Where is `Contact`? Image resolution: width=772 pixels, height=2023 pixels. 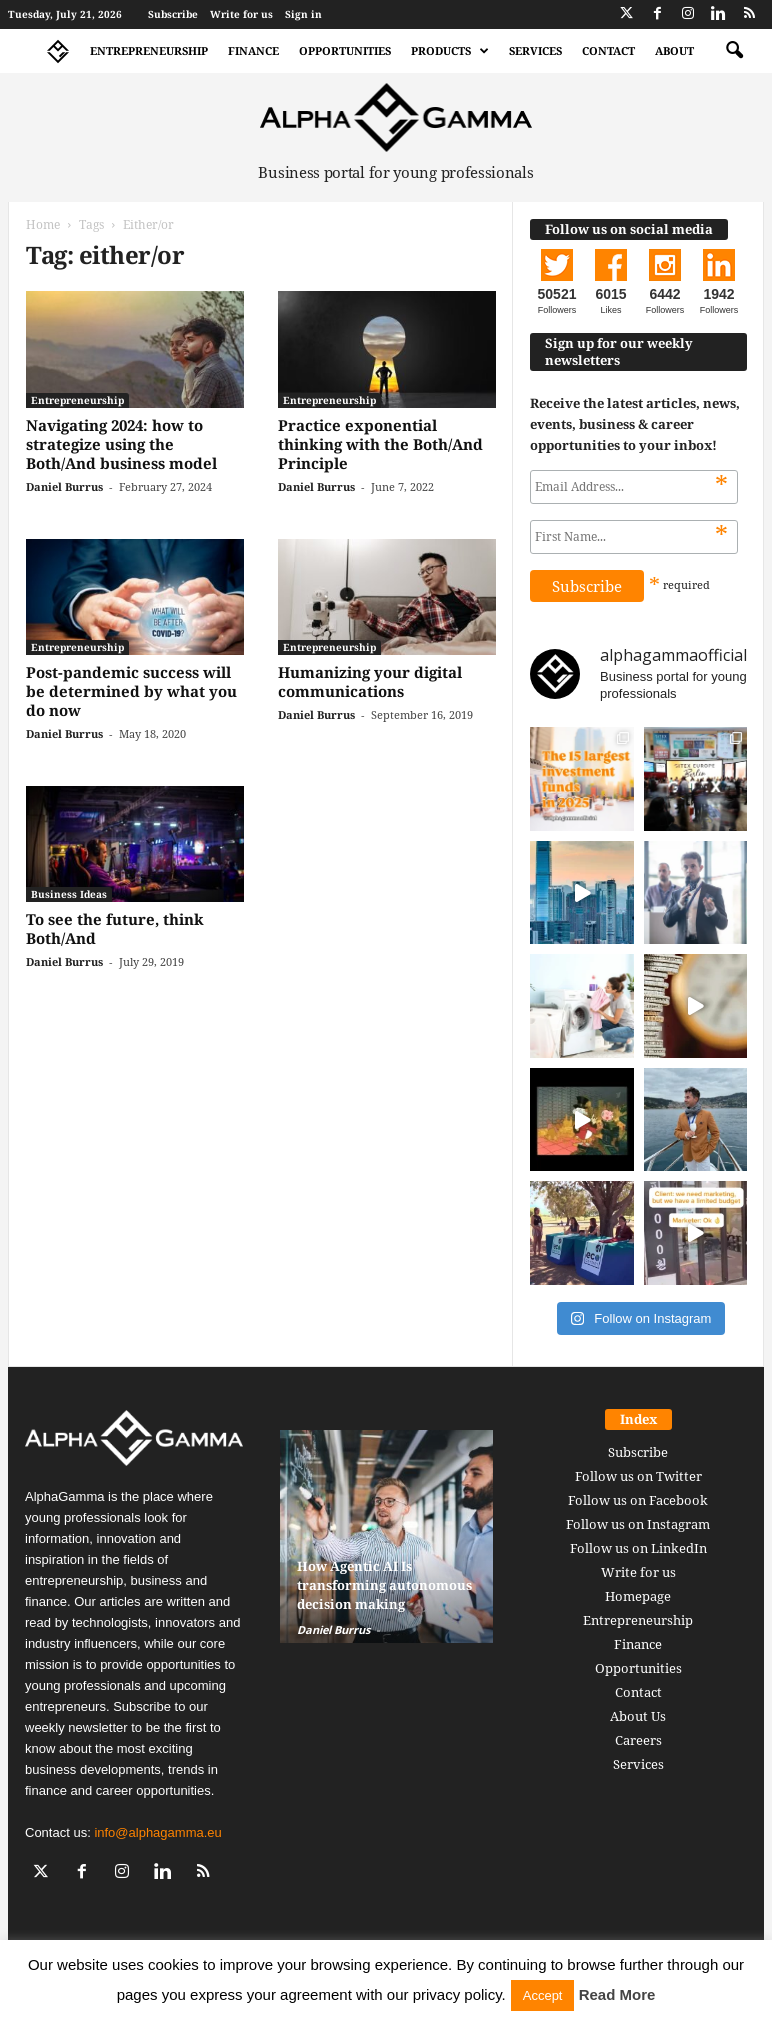
Contact is located at coordinates (608, 50).